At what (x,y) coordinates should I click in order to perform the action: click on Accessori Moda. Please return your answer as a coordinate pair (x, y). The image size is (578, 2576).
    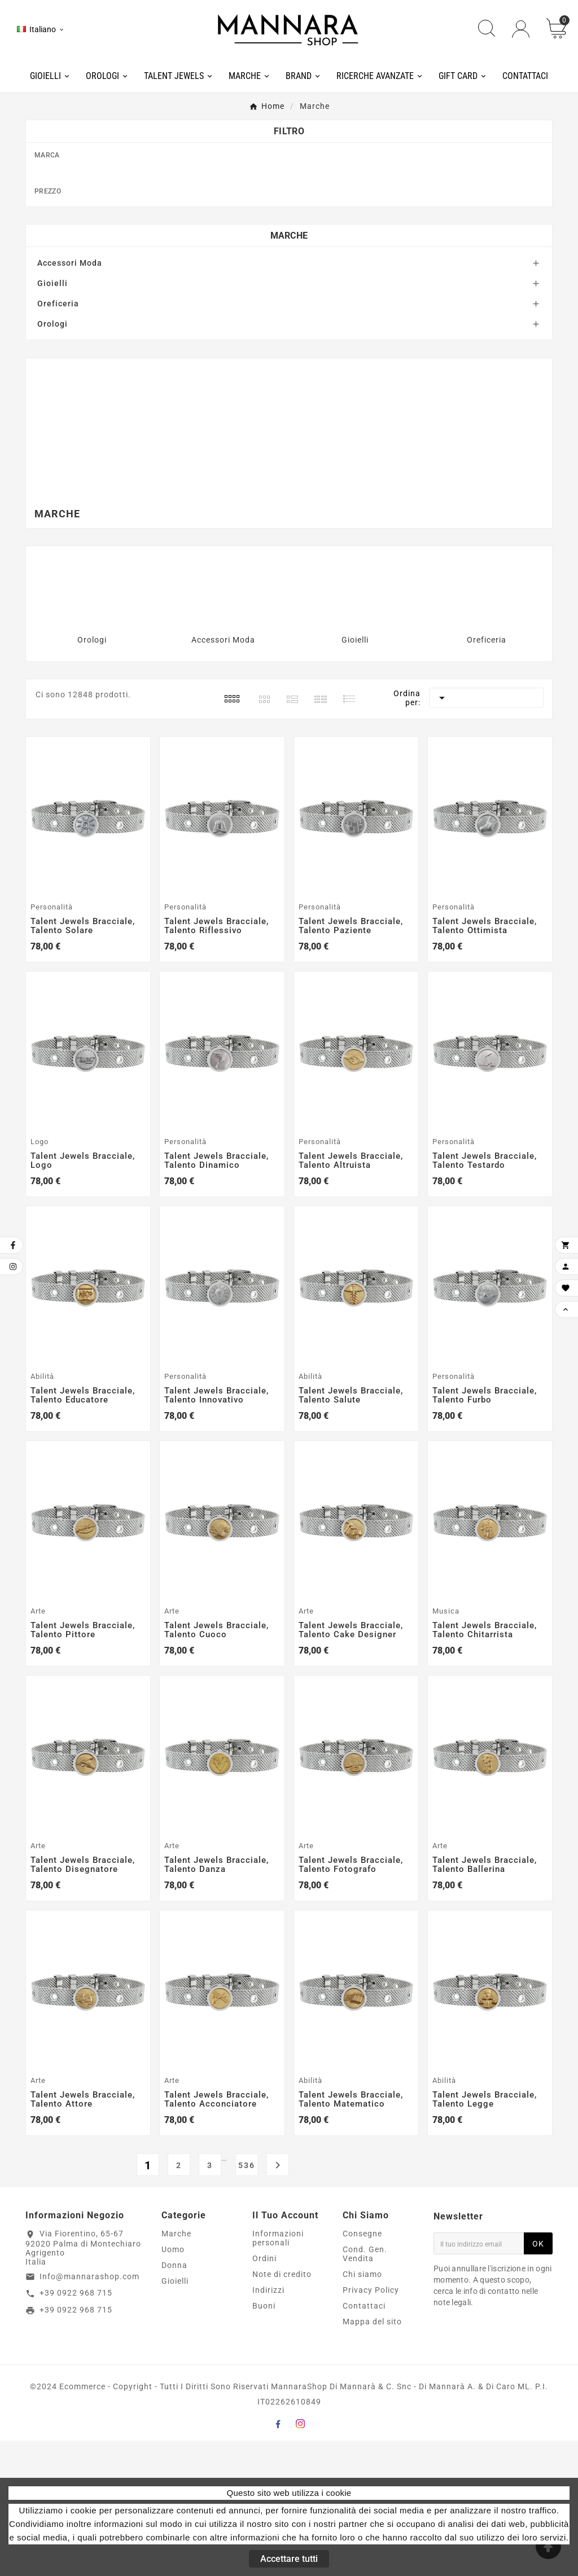
    Looking at the image, I should click on (69, 398).